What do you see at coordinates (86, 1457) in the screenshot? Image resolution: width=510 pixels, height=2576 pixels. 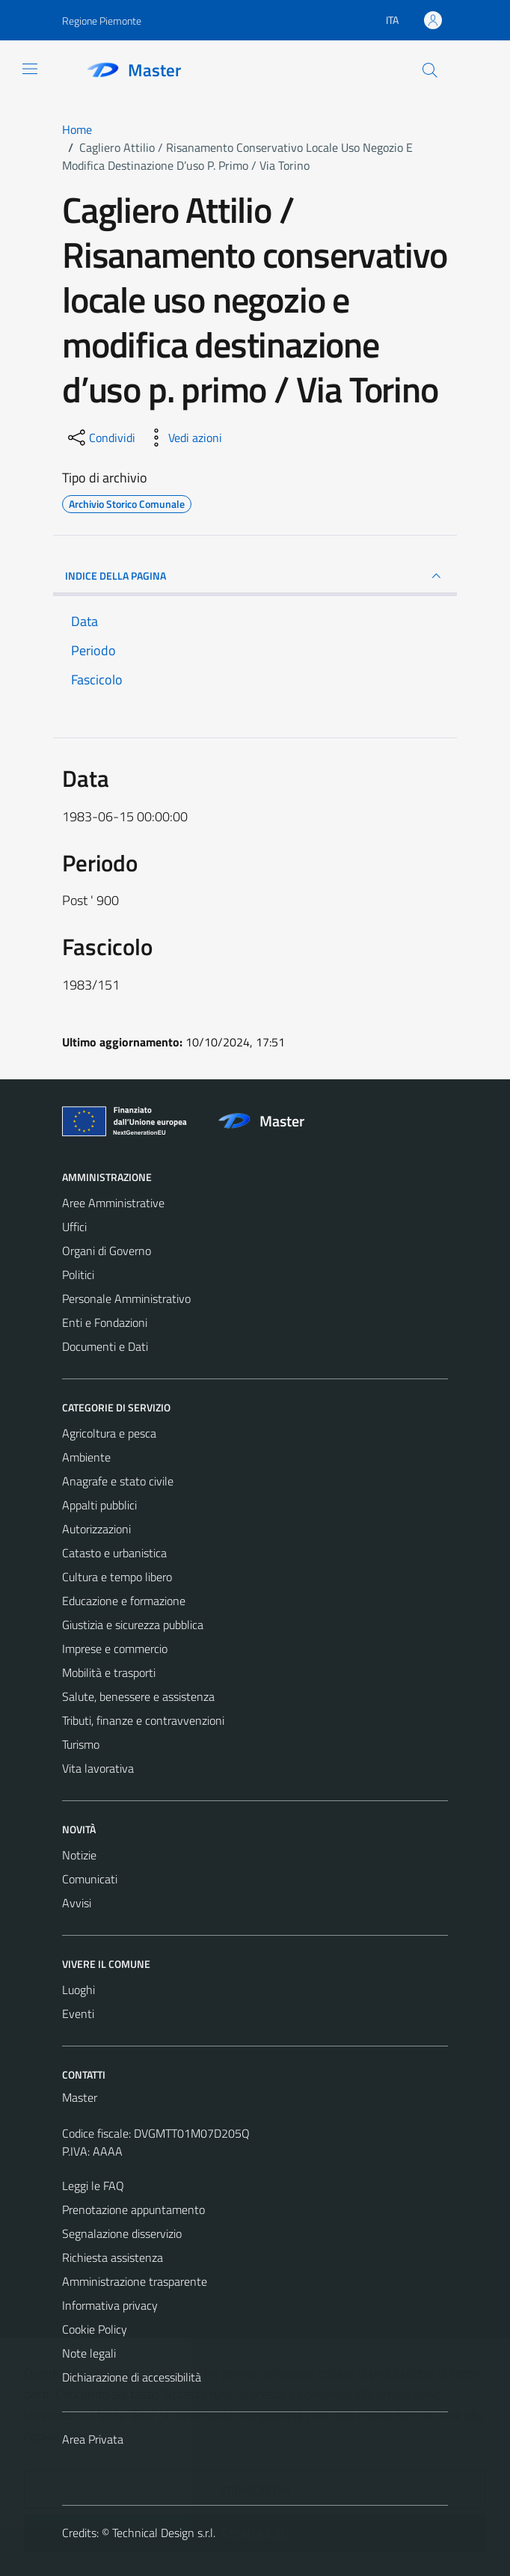 I see `Ambiente` at bounding box center [86, 1457].